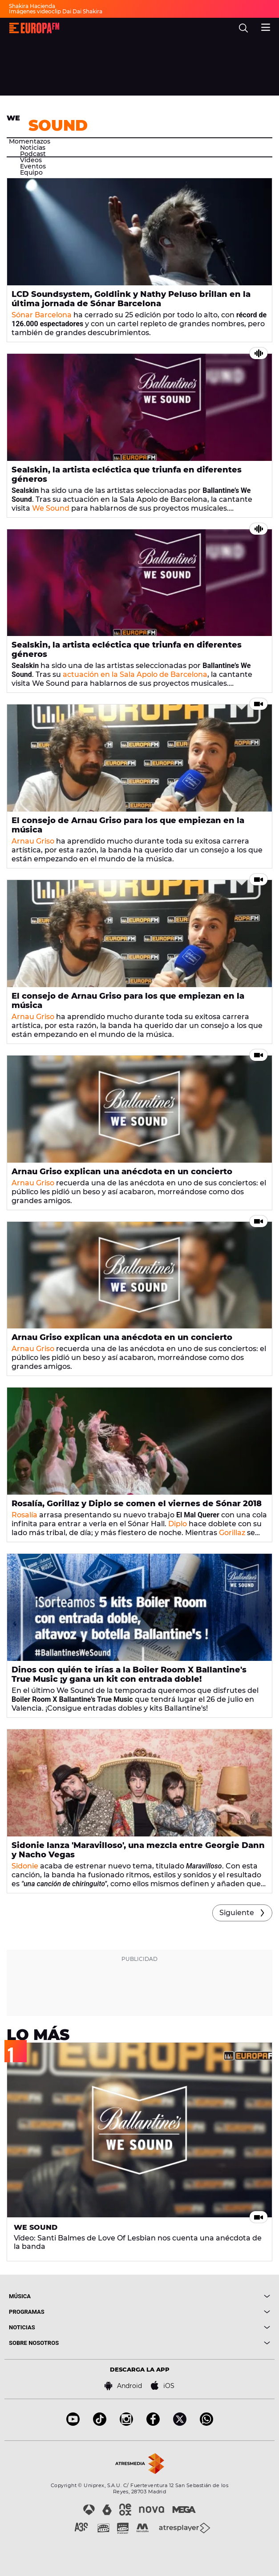 The width and height of the screenshot is (279, 2576). Describe the element at coordinates (31, 160) in the screenshot. I see `Vídeos` at that location.